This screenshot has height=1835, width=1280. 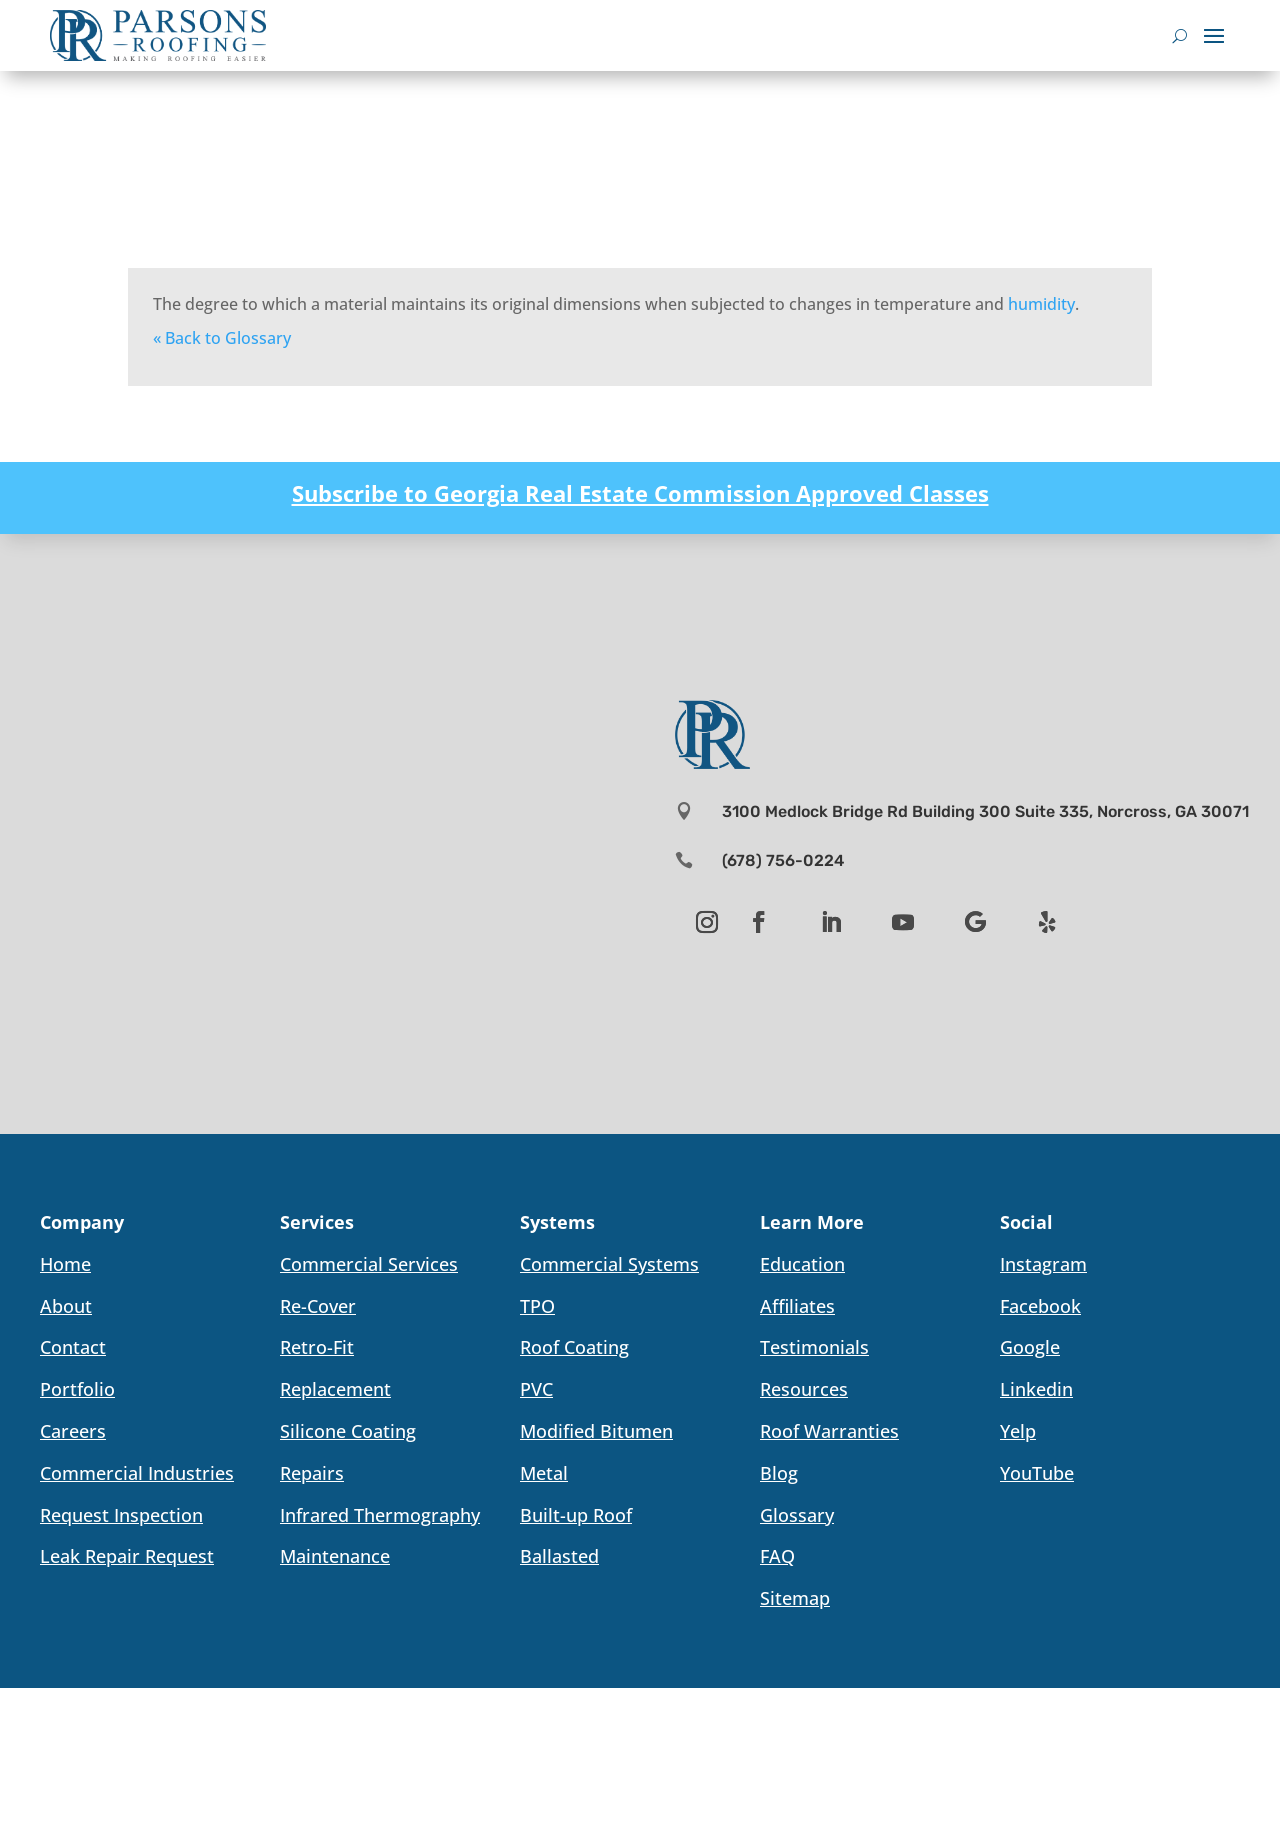 I want to click on Yelp, so click(x=1018, y=1431).